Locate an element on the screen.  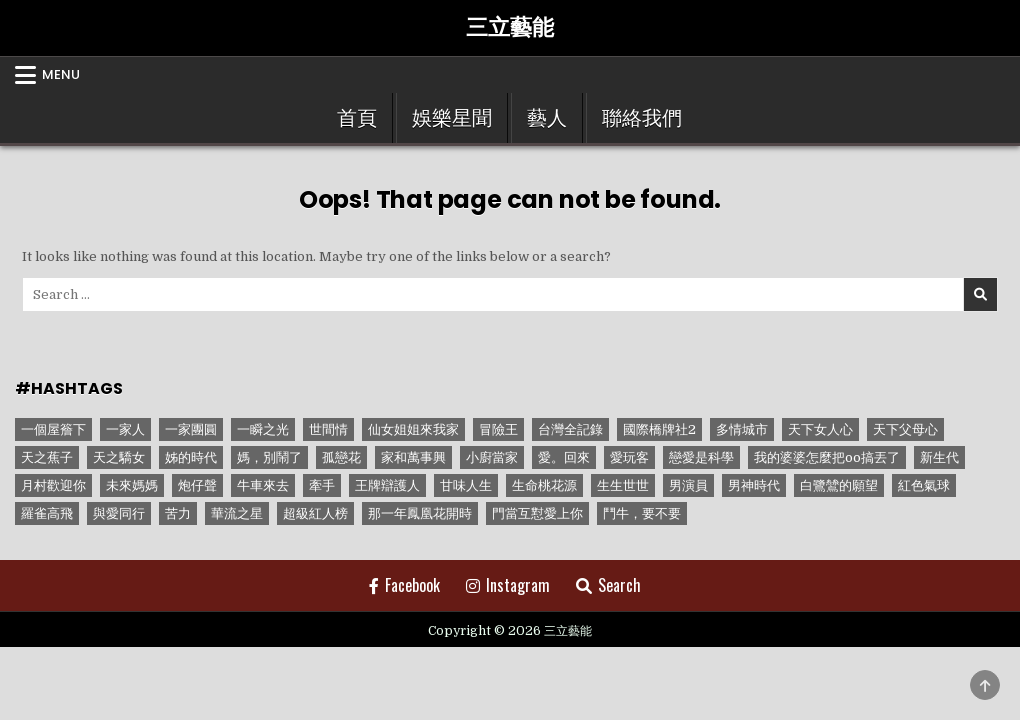
台灣全記錄 [台灣全記錄 (1 個項目)] is located at coordinates (570, 429).